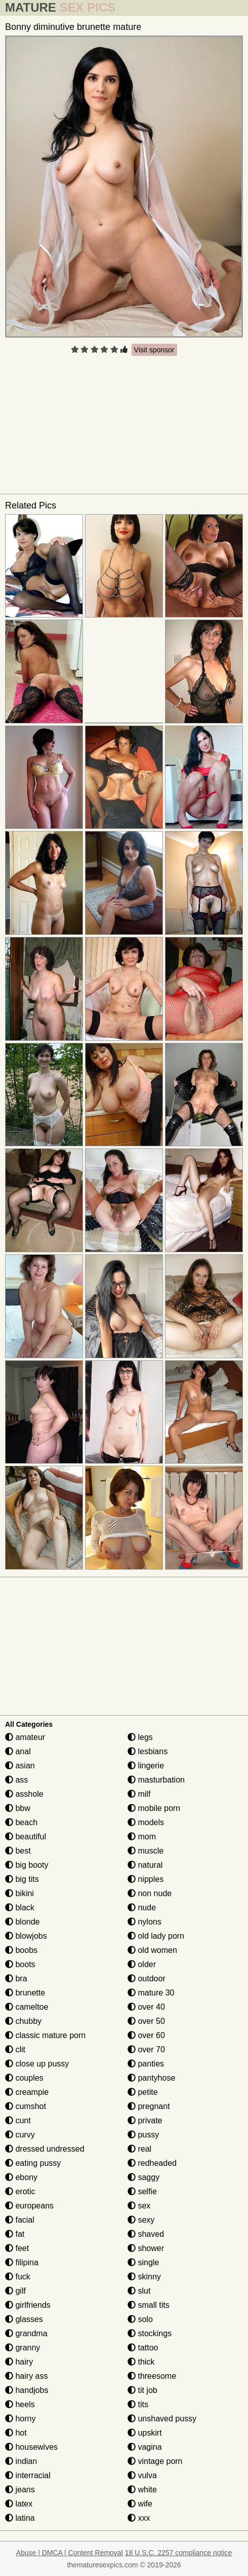 Image resolution: width=248 pixels, height=2576 pixels. Describe the element at coordinates (148, 1751) in the screenshot. I see `lesbians` at that location.